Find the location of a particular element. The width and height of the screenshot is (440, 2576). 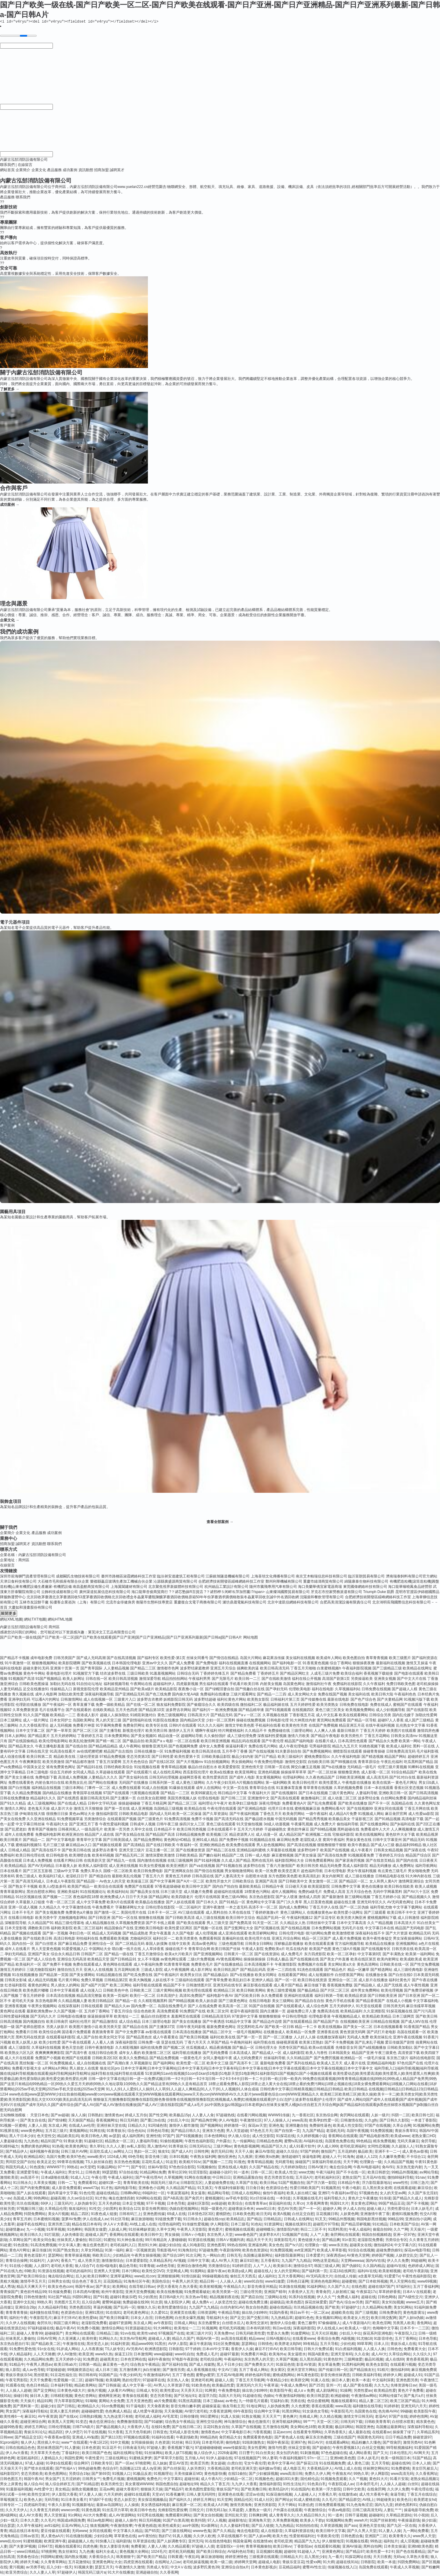

丁香五月婷婷小说 is located at coordinates (386, 1898).